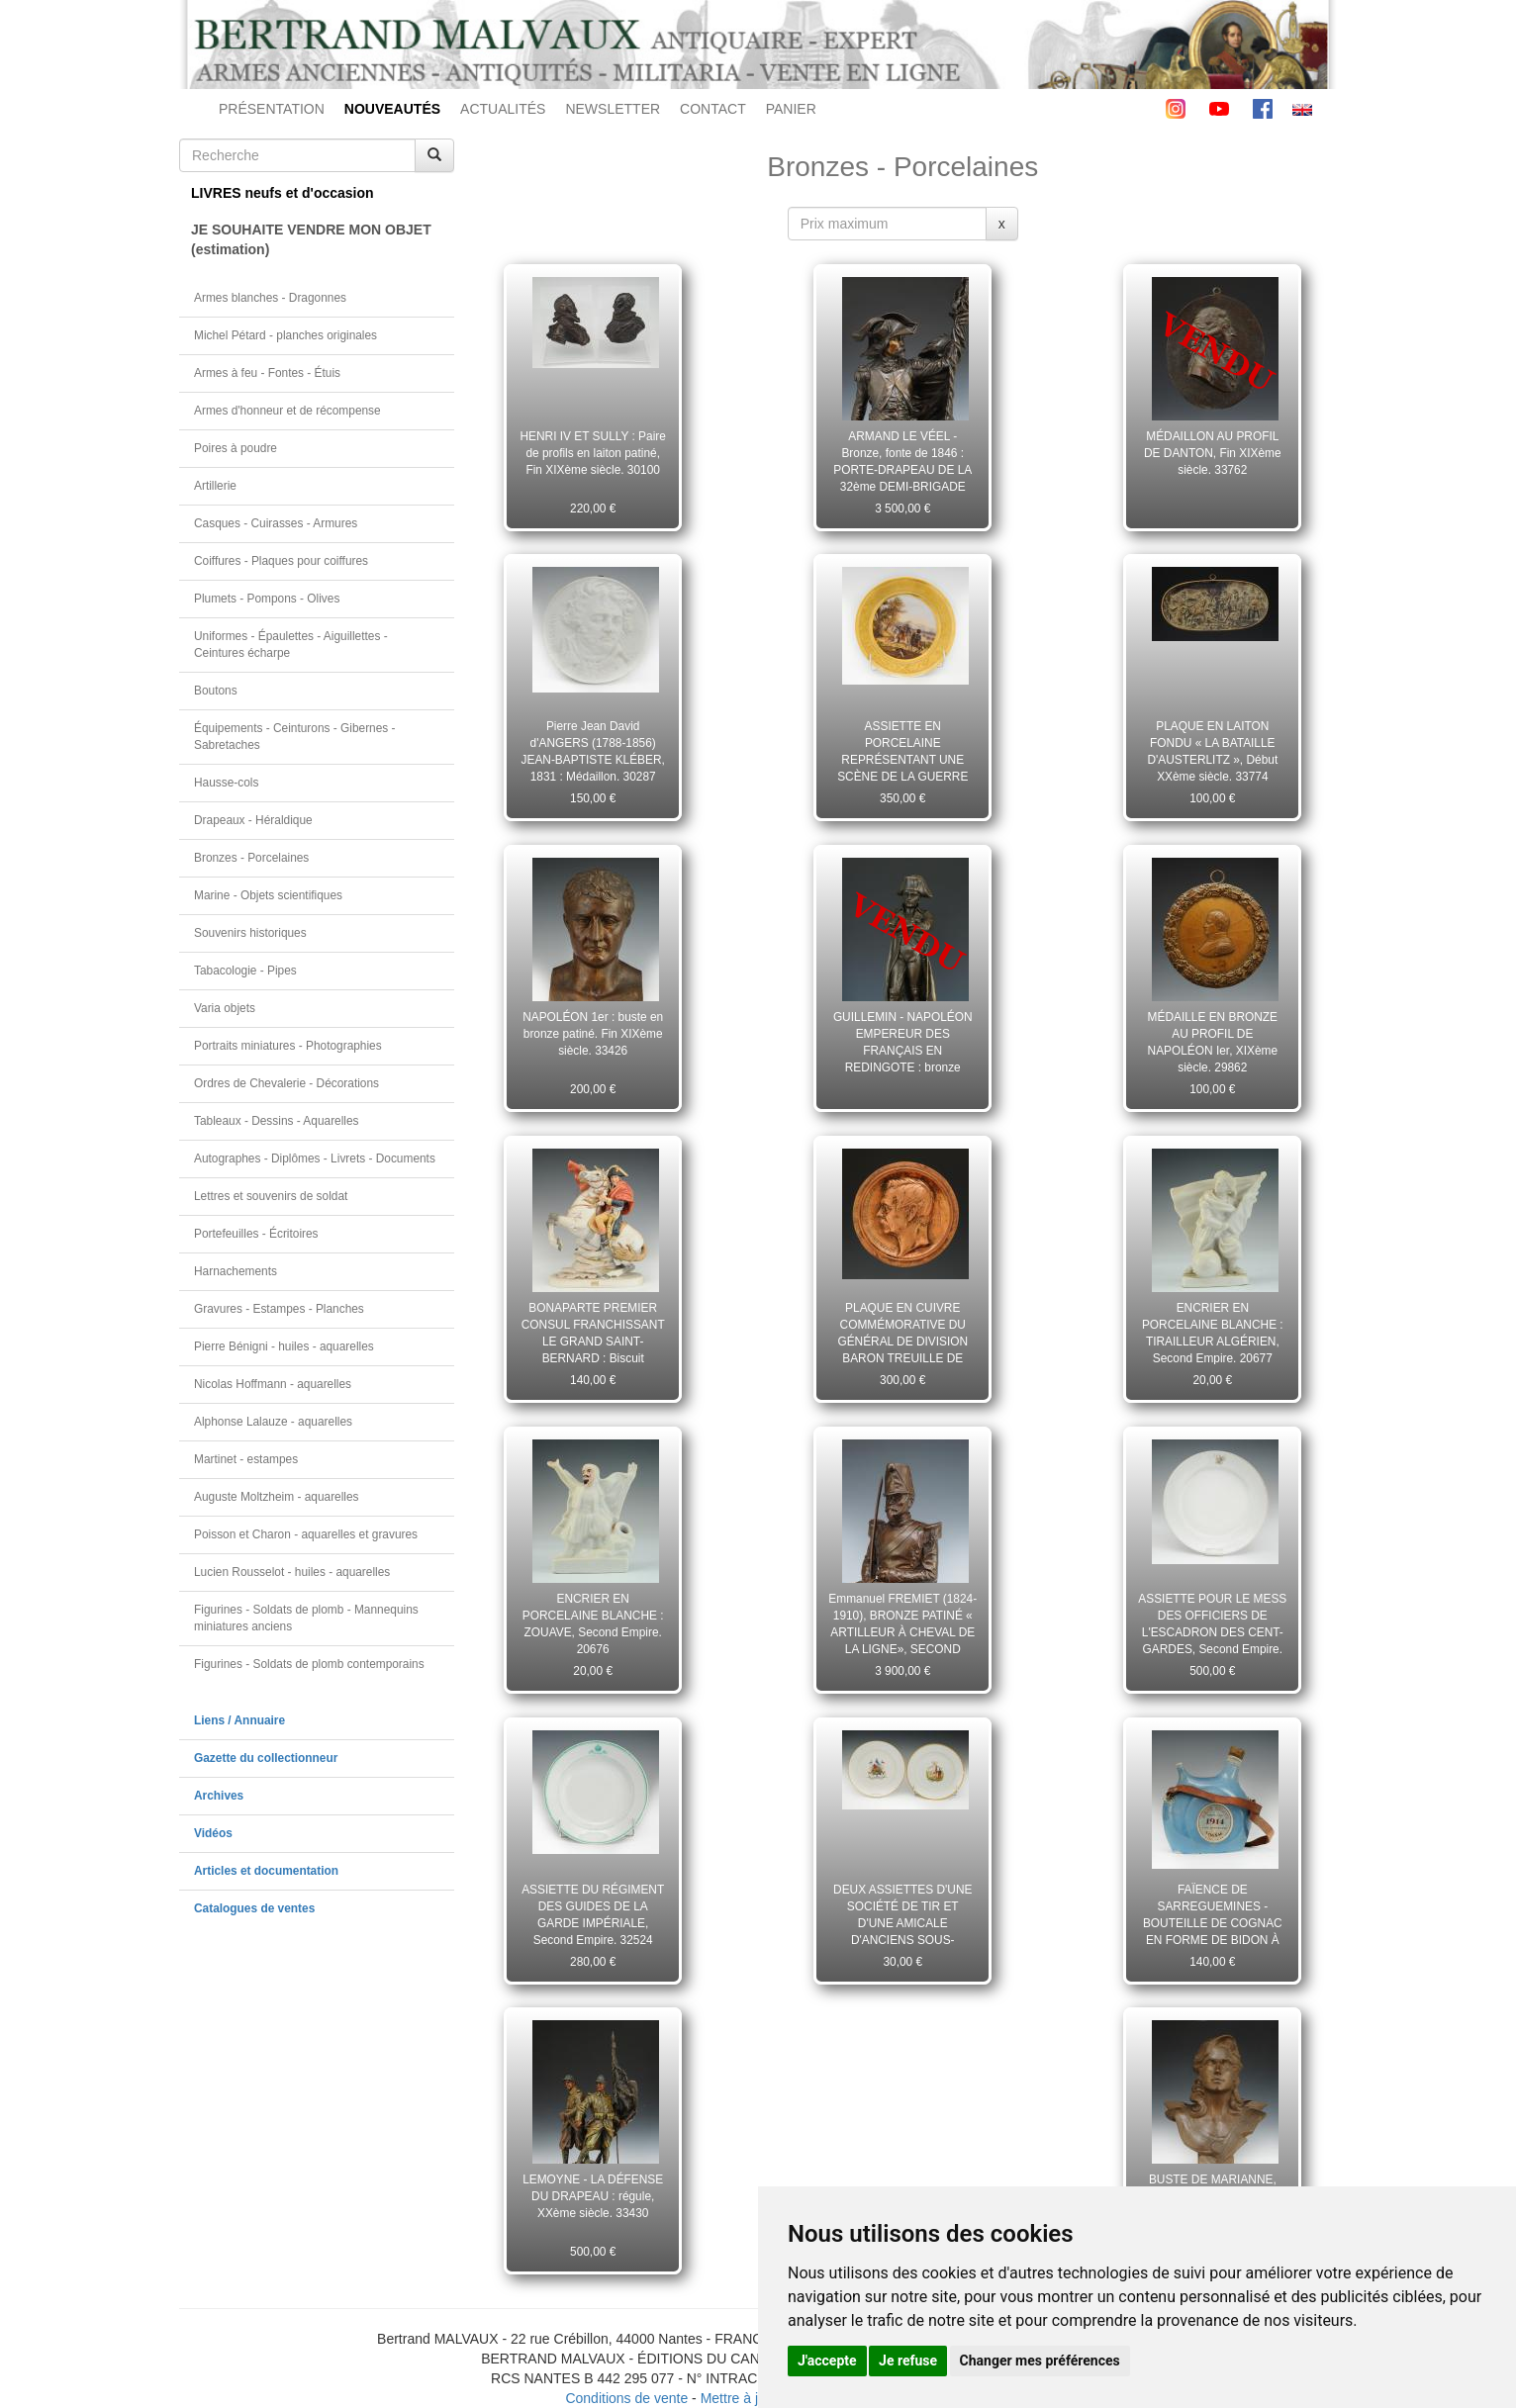 This screenshot has height=2408, width=1516. What do you see at coordinates (281, 561) in the screenshot?
I see `Coiffures - Plaques pour coiffures` at bounding box center [281, 561].